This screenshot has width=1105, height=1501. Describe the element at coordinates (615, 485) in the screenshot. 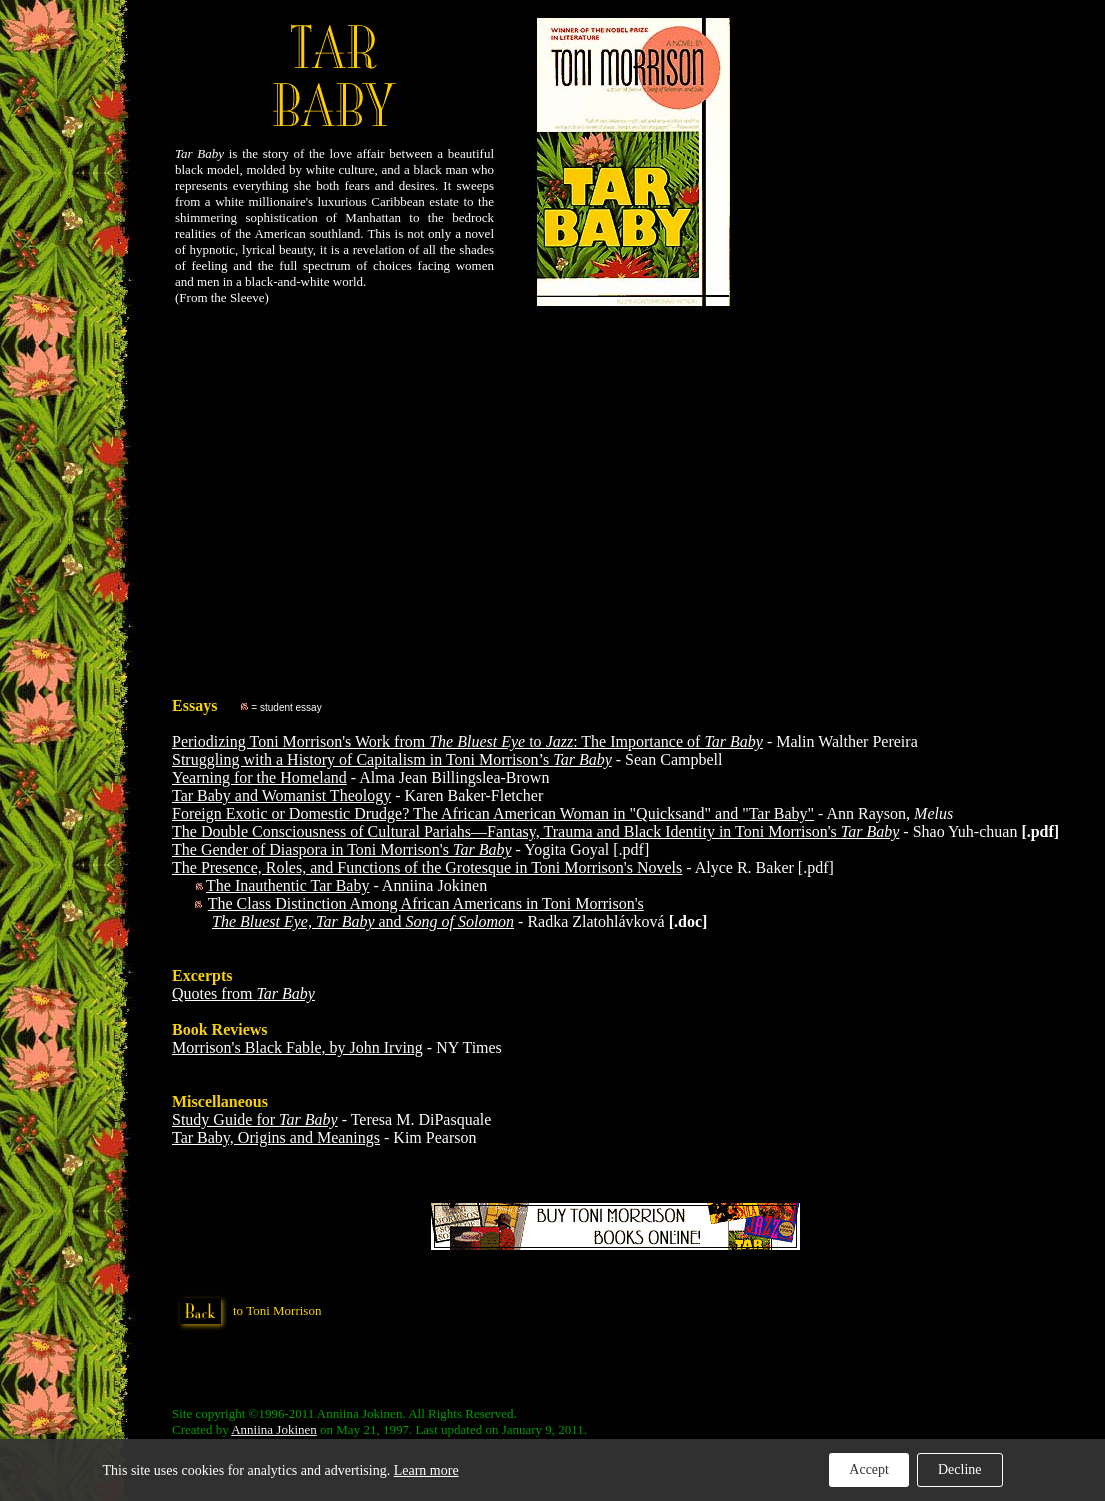

I see `[Advertisement]` at that location.